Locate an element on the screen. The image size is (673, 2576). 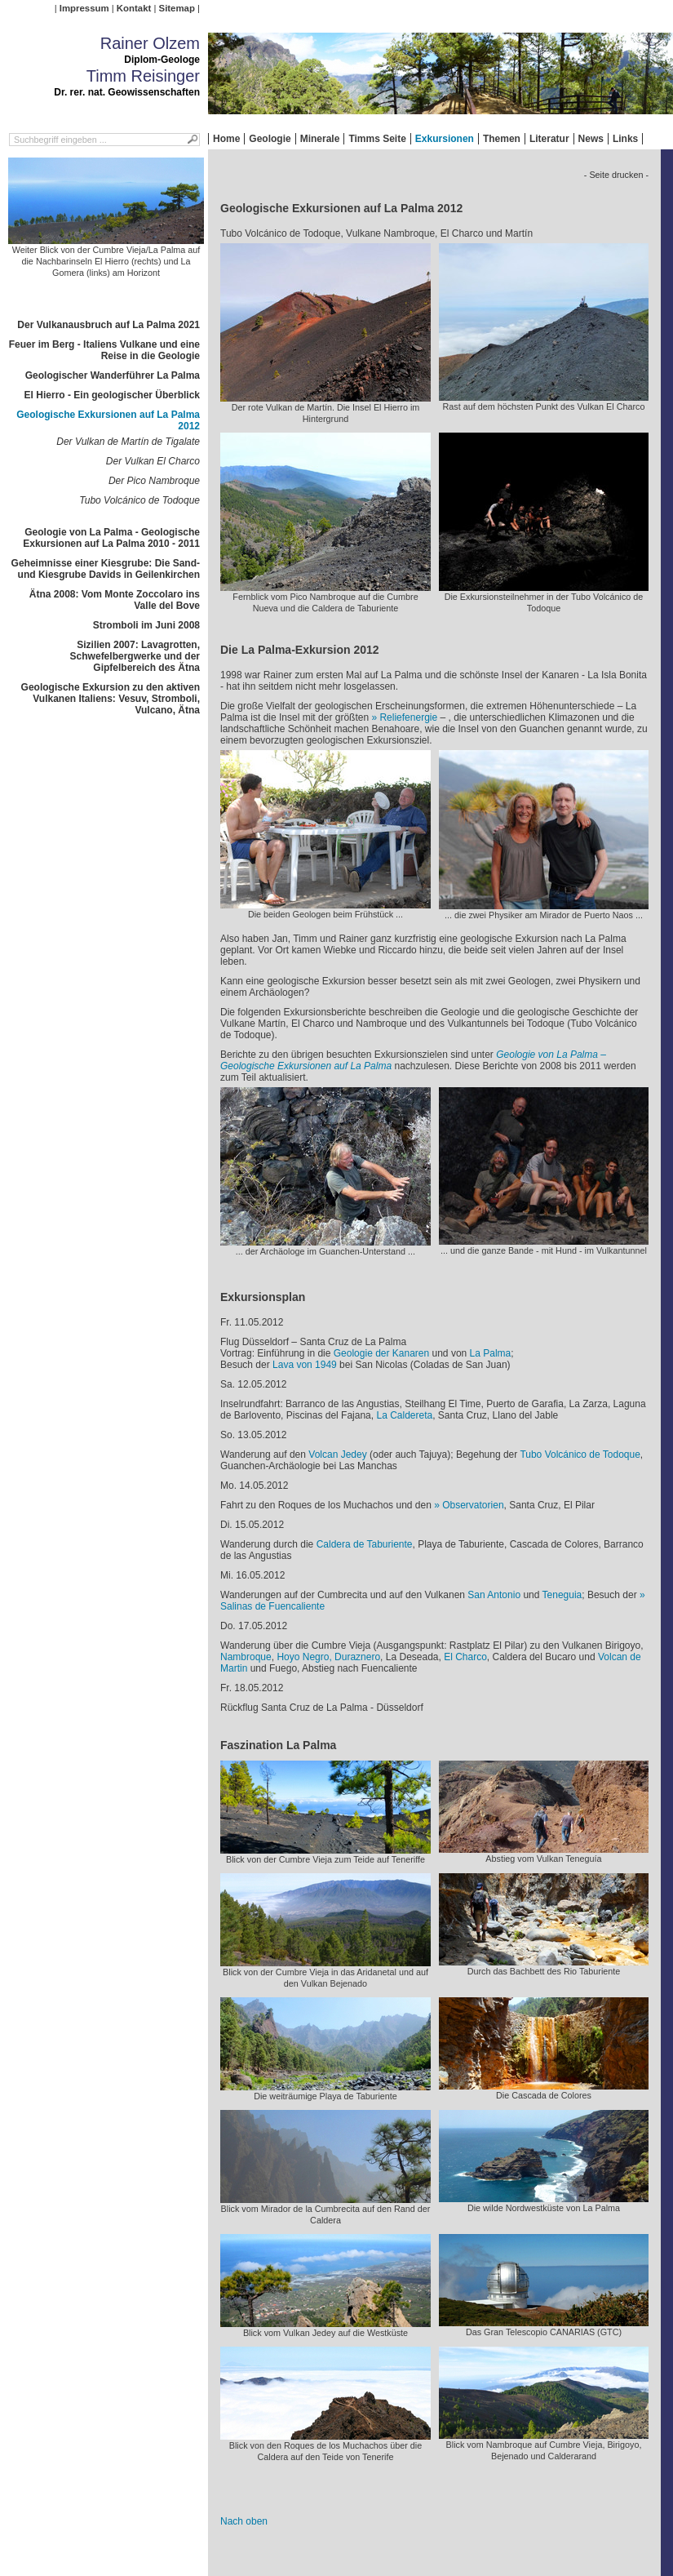
Literatur is located at coordinates (549, 138).